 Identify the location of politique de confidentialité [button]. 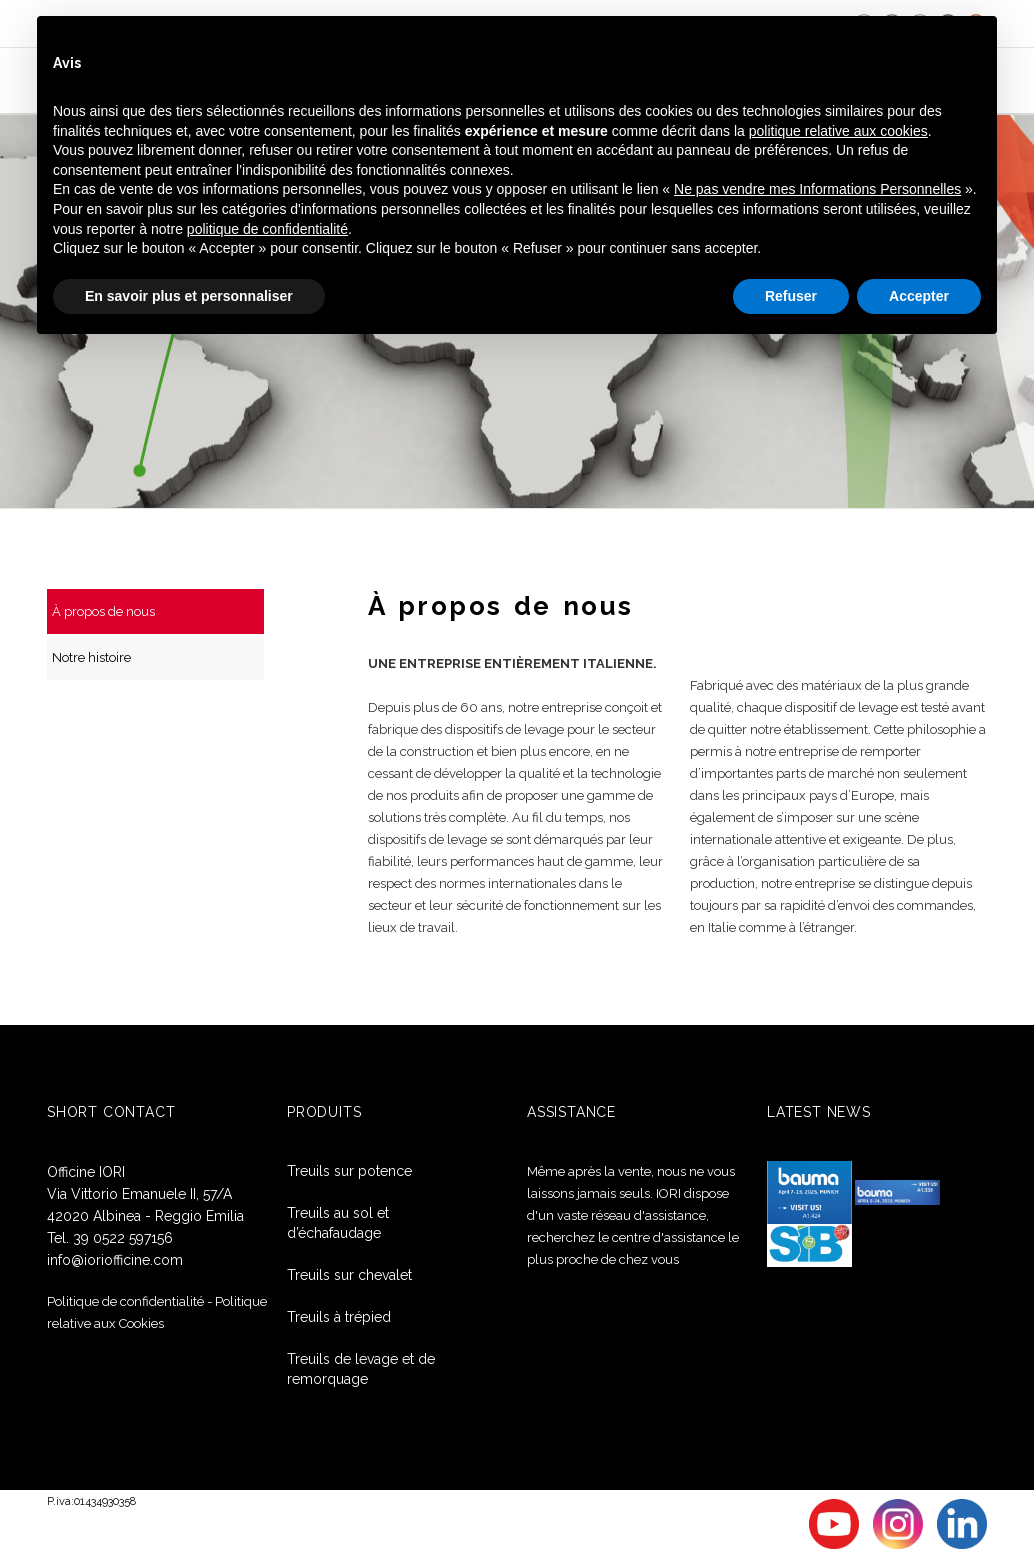
(267, 229).